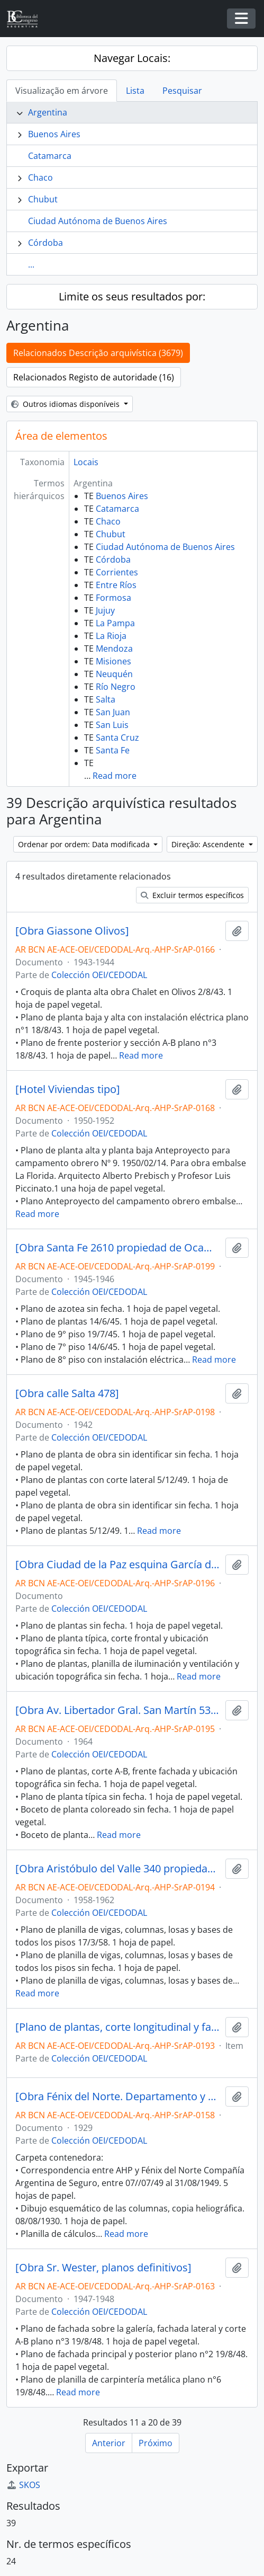 Image resolution: width=264 pixels, height=2576 pixels. What do you see at coordinates (99, 975) in the screenshot?
I see `Colección OEI/CEDODAL` at bounding box center [99, 975].